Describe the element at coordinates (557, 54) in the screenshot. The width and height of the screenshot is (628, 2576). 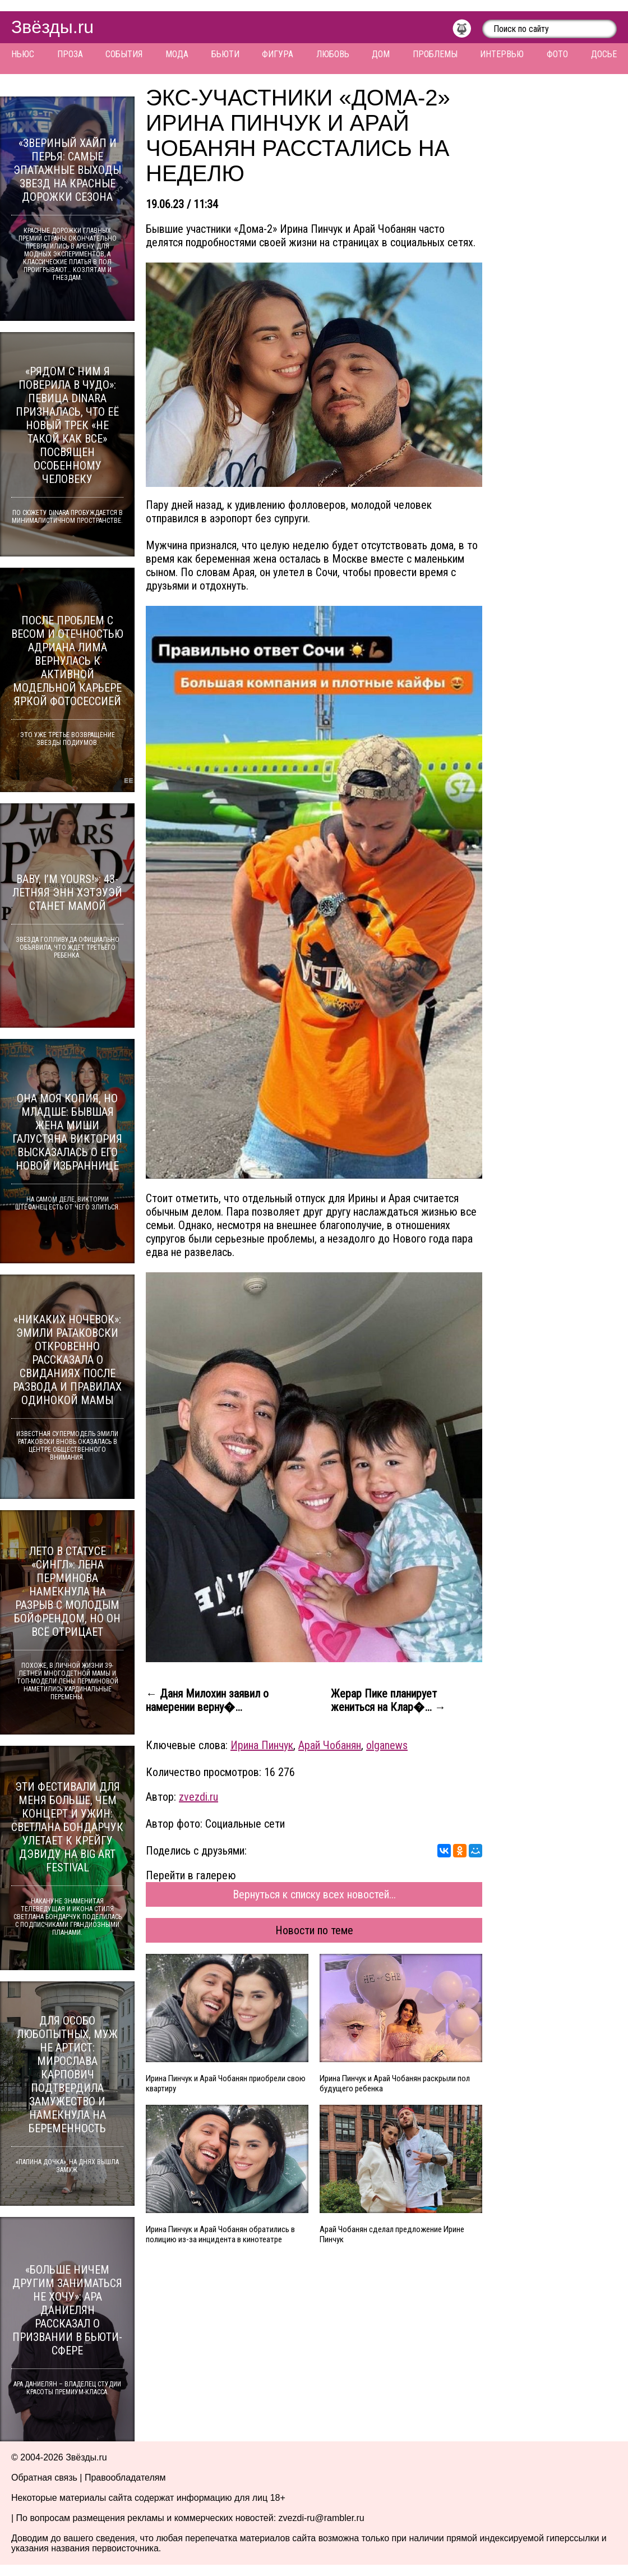
I see `Фото` at that location.